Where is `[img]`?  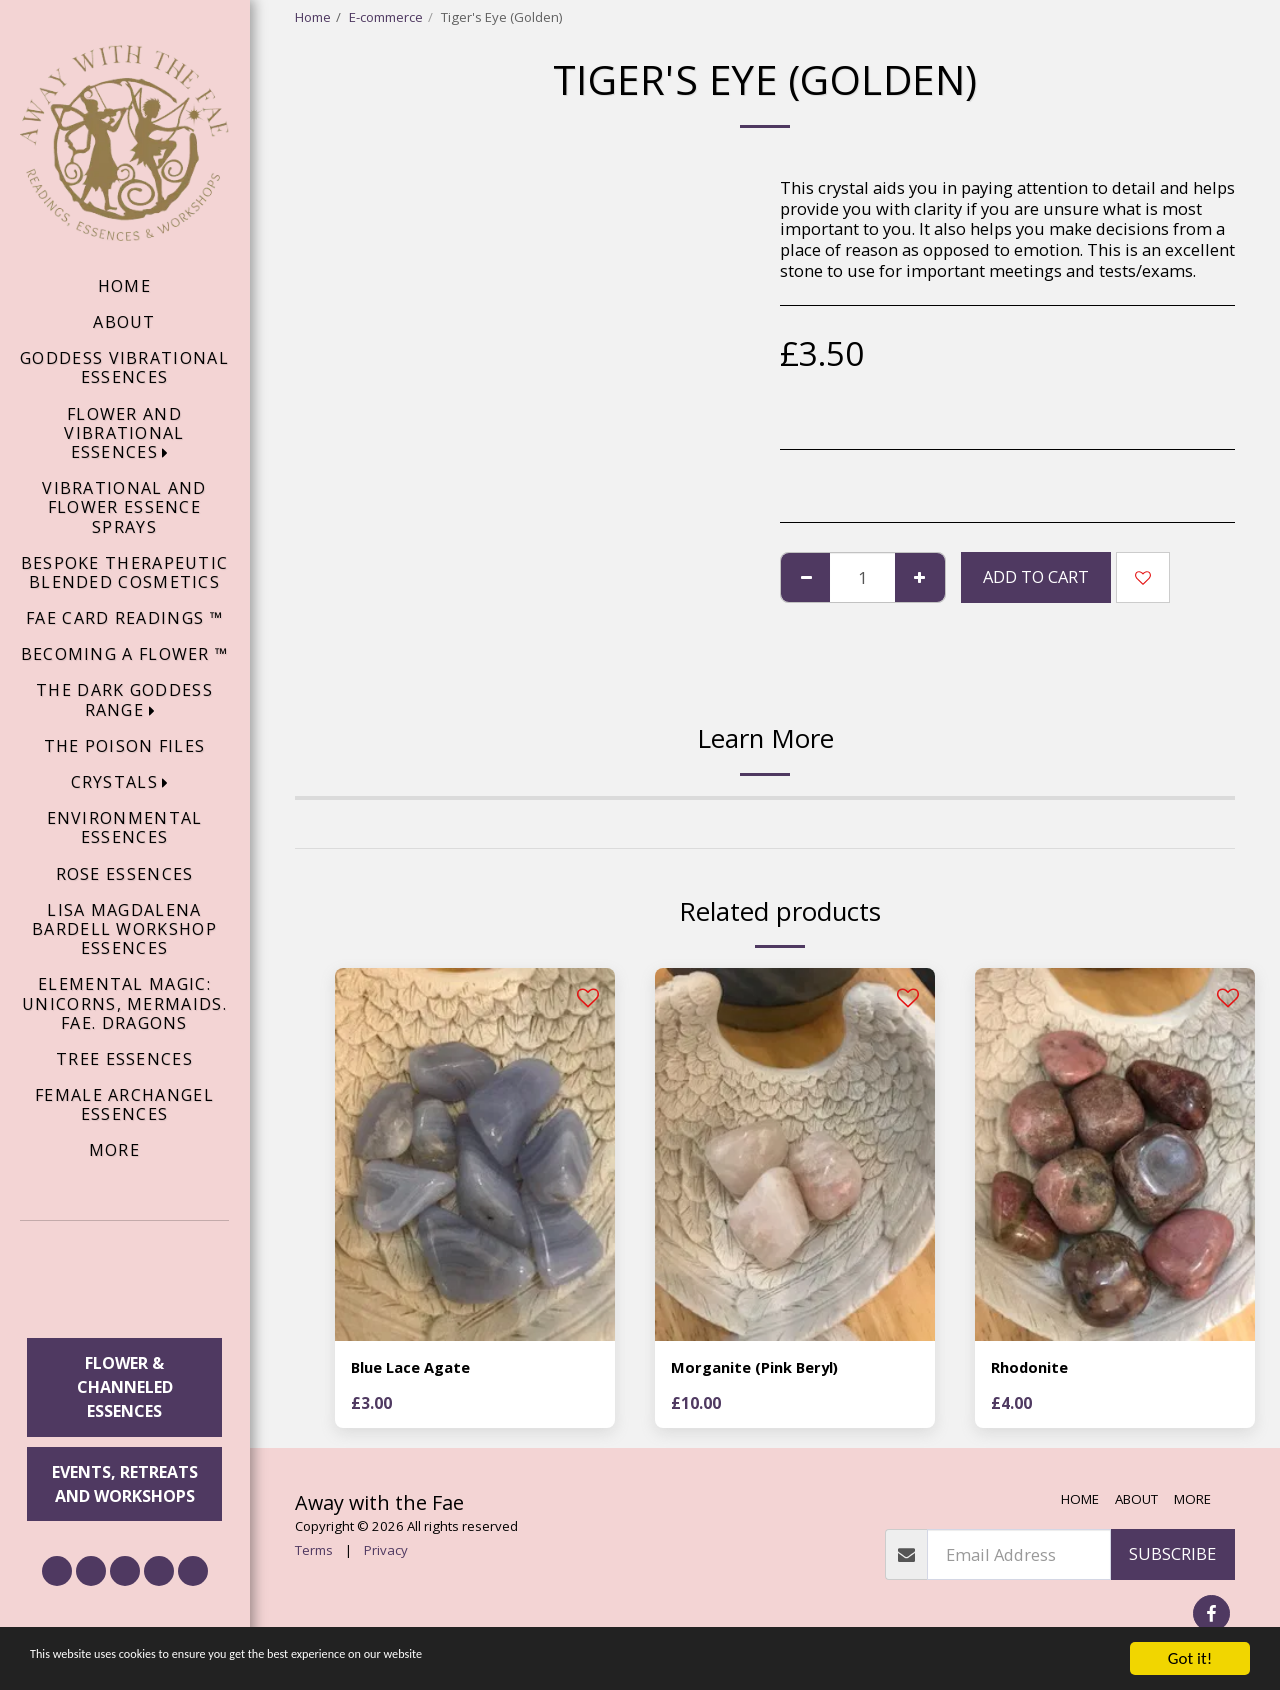 [img] is located at coordinates (475, 1154).